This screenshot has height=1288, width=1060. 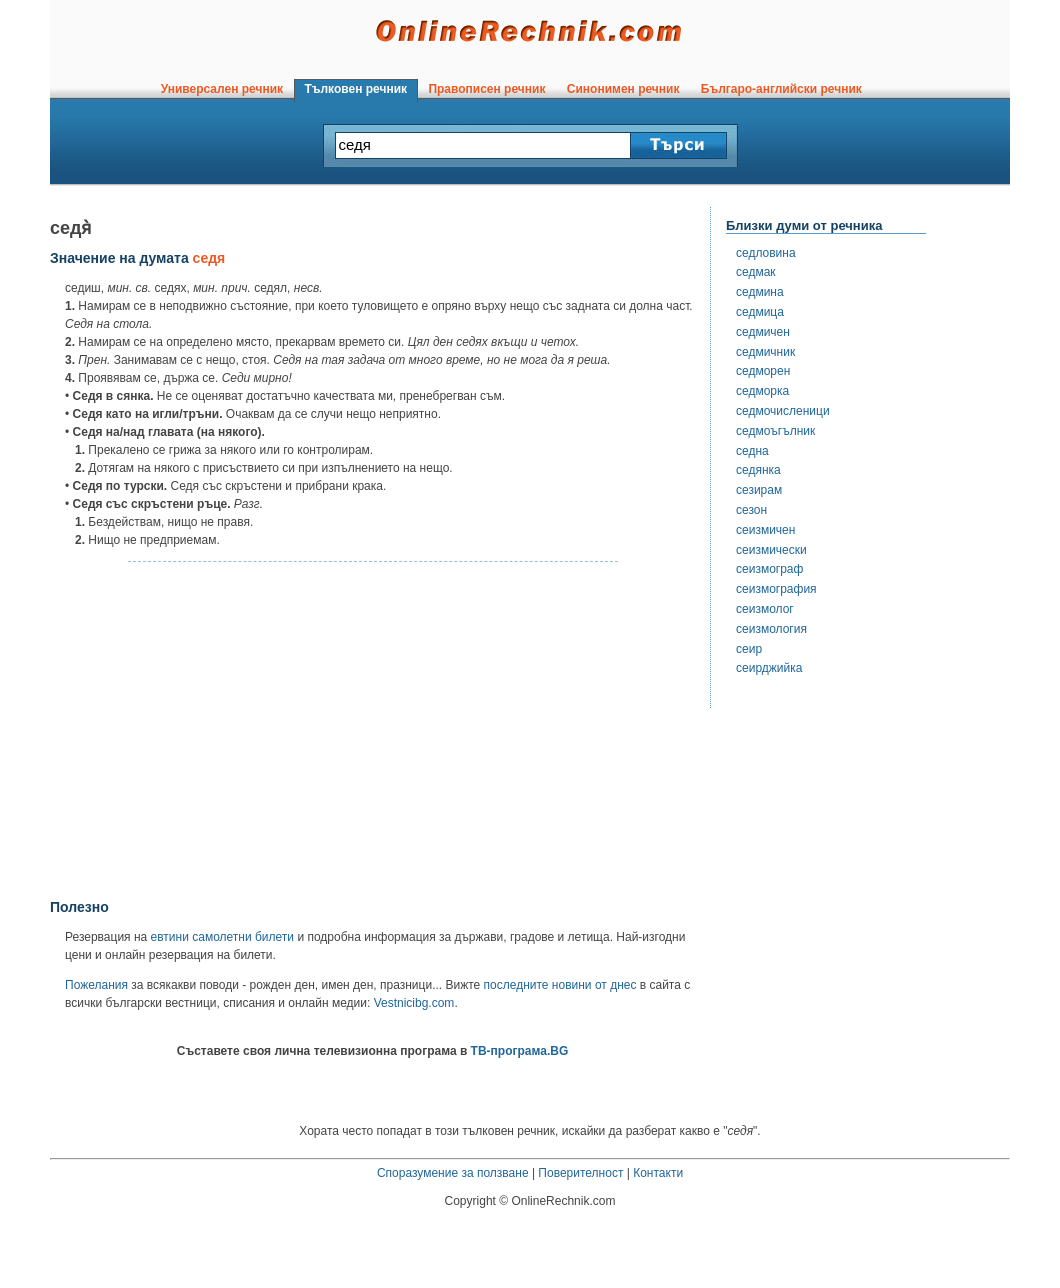 I want to click on Пожелания, so click(x=96, y=985).